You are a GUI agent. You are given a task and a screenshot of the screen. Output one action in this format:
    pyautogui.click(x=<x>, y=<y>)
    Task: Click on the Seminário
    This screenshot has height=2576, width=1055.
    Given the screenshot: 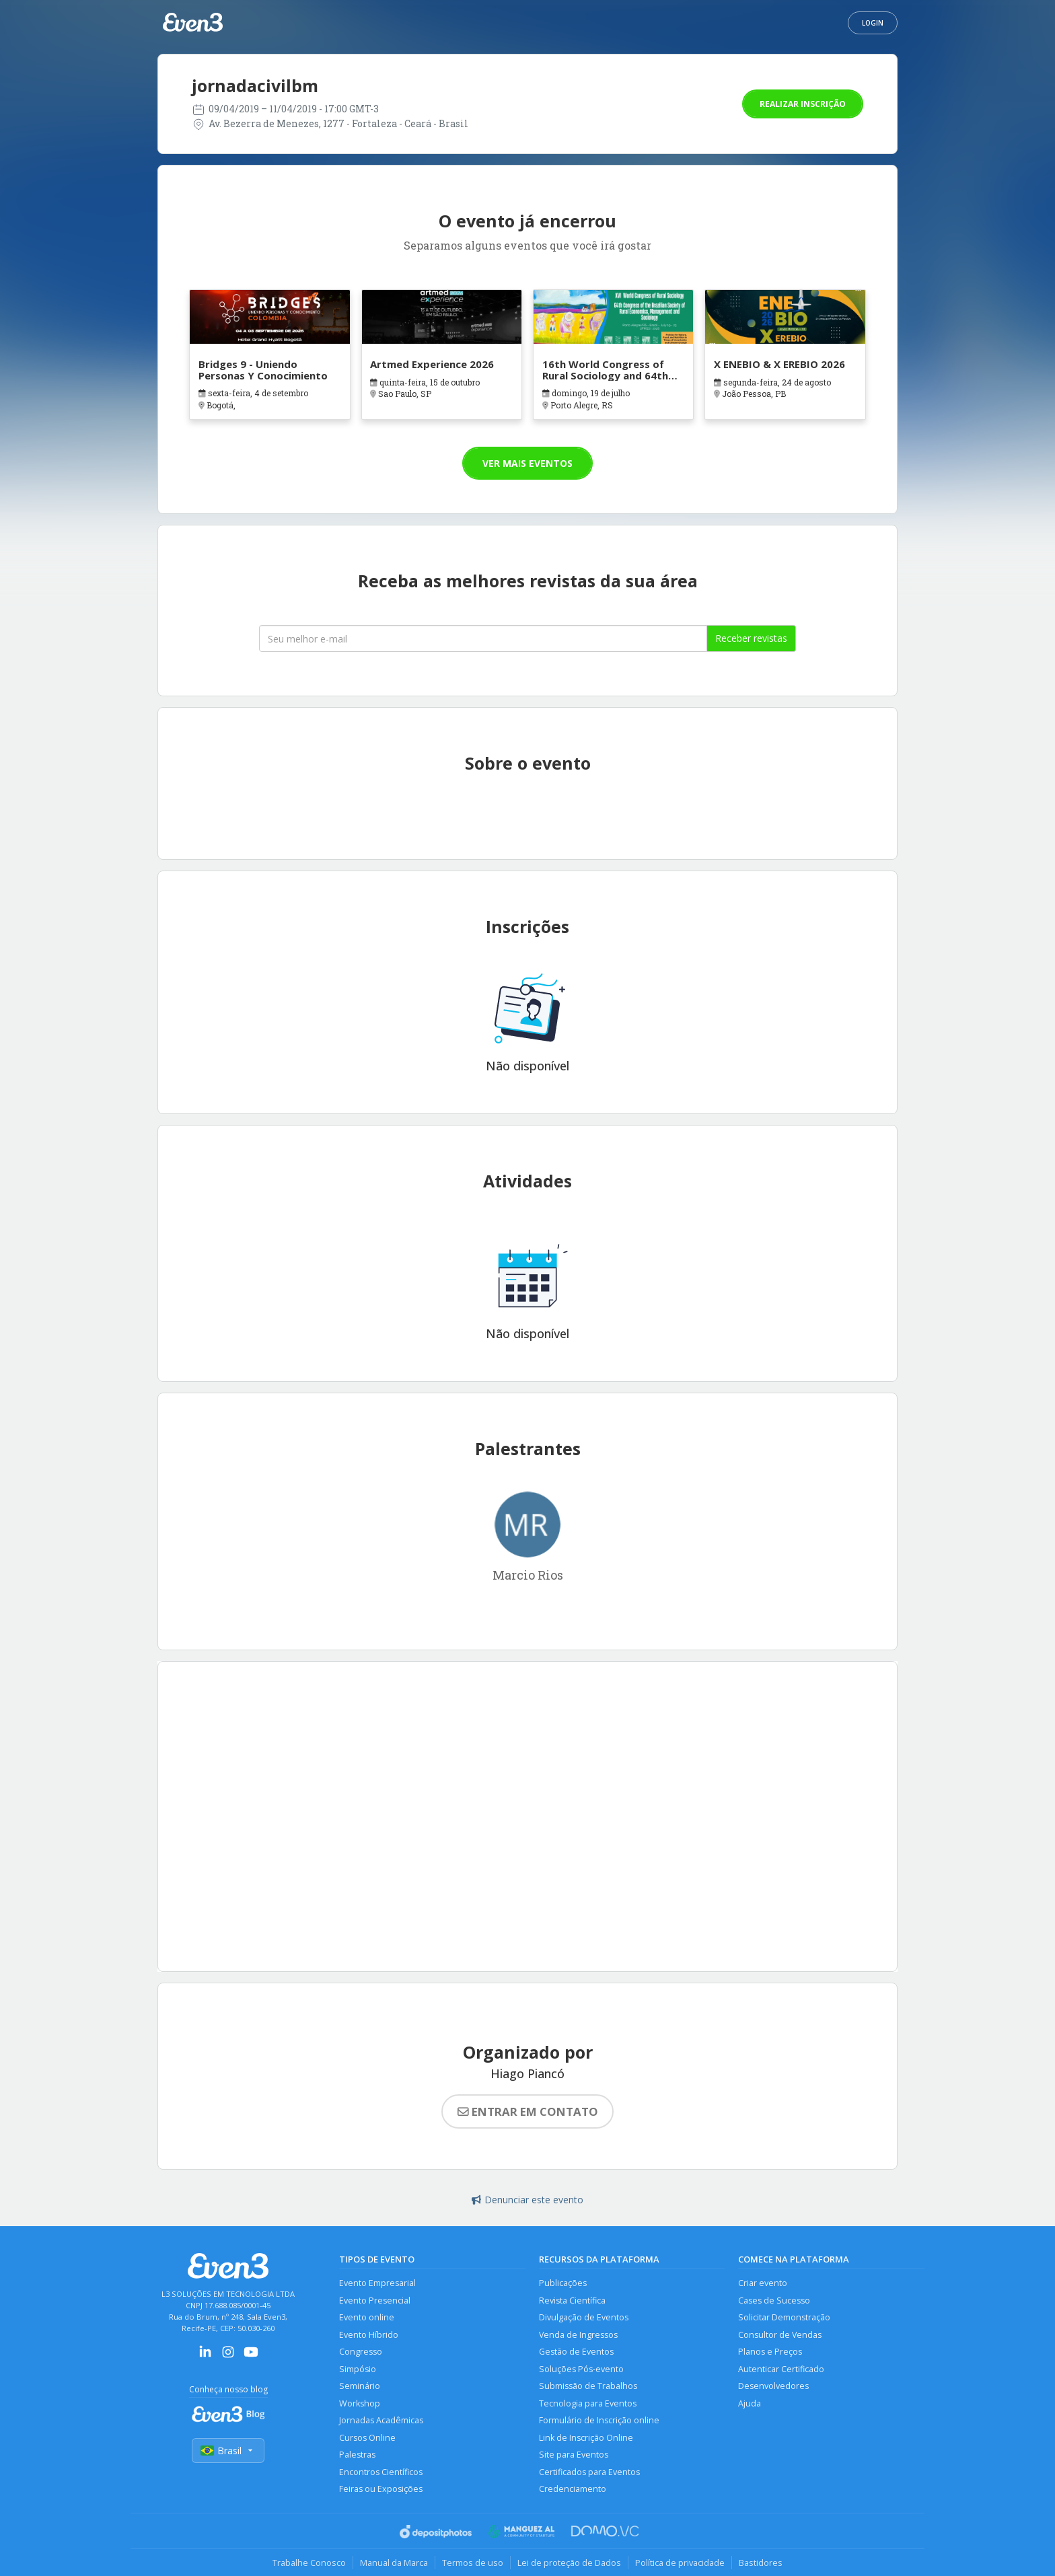 What is the action you would take?
    pyautogui.click(x=359, y=2386)
    